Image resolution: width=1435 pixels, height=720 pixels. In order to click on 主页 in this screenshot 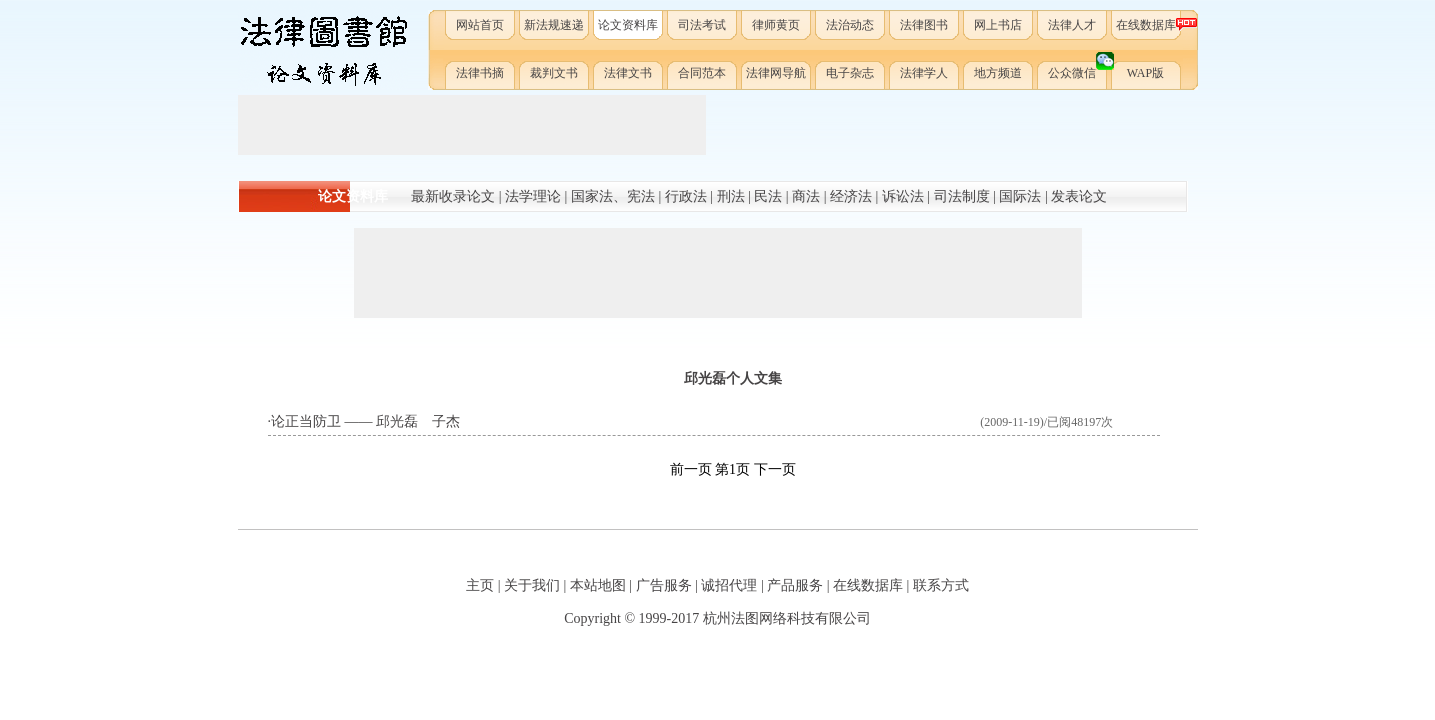, I will do `click(480, 585)`.